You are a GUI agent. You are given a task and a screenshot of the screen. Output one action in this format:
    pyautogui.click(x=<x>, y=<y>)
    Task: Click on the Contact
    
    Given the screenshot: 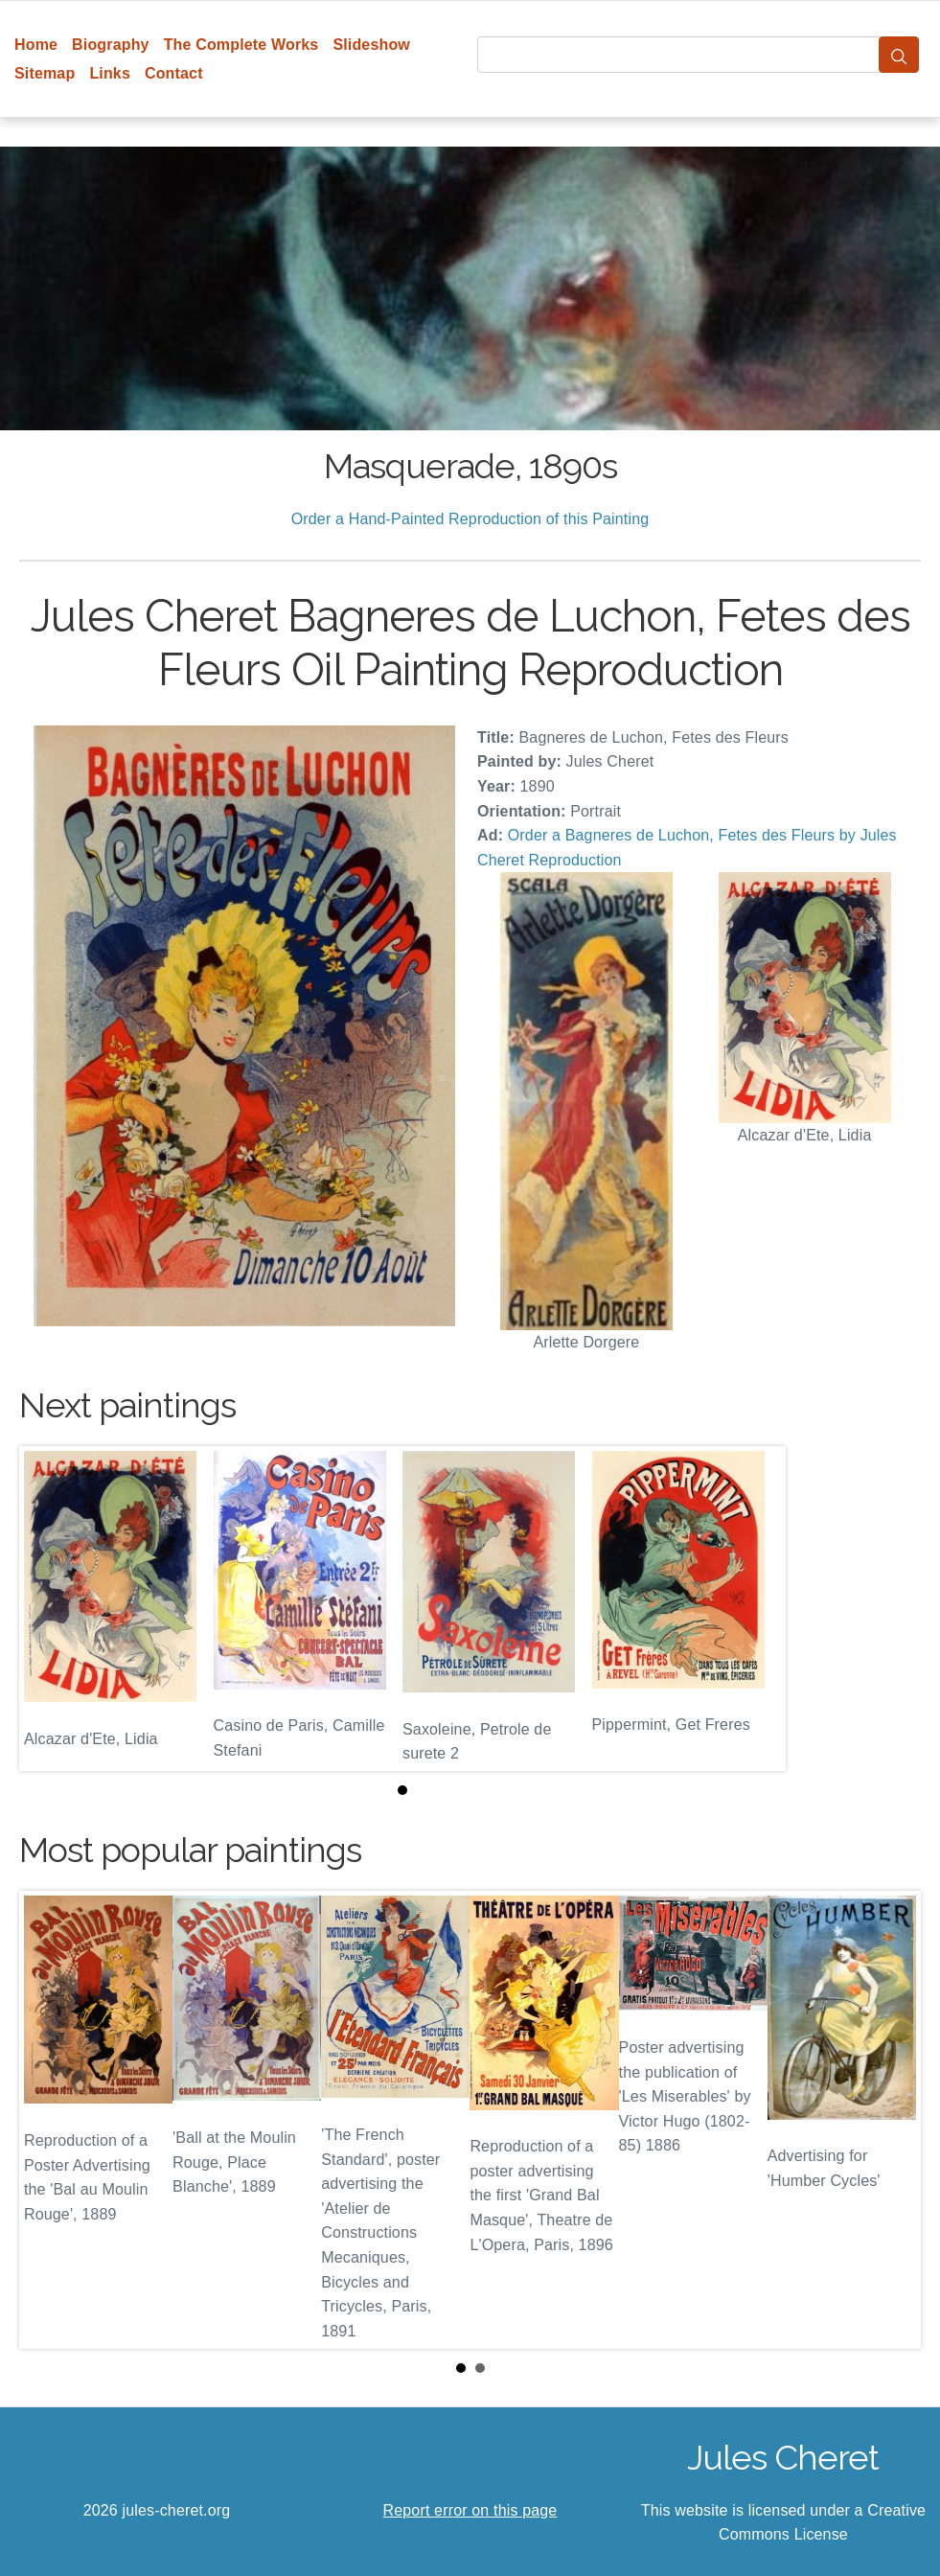 What is the action you would take?
    pyautogui.click(x=174, y=73)
    